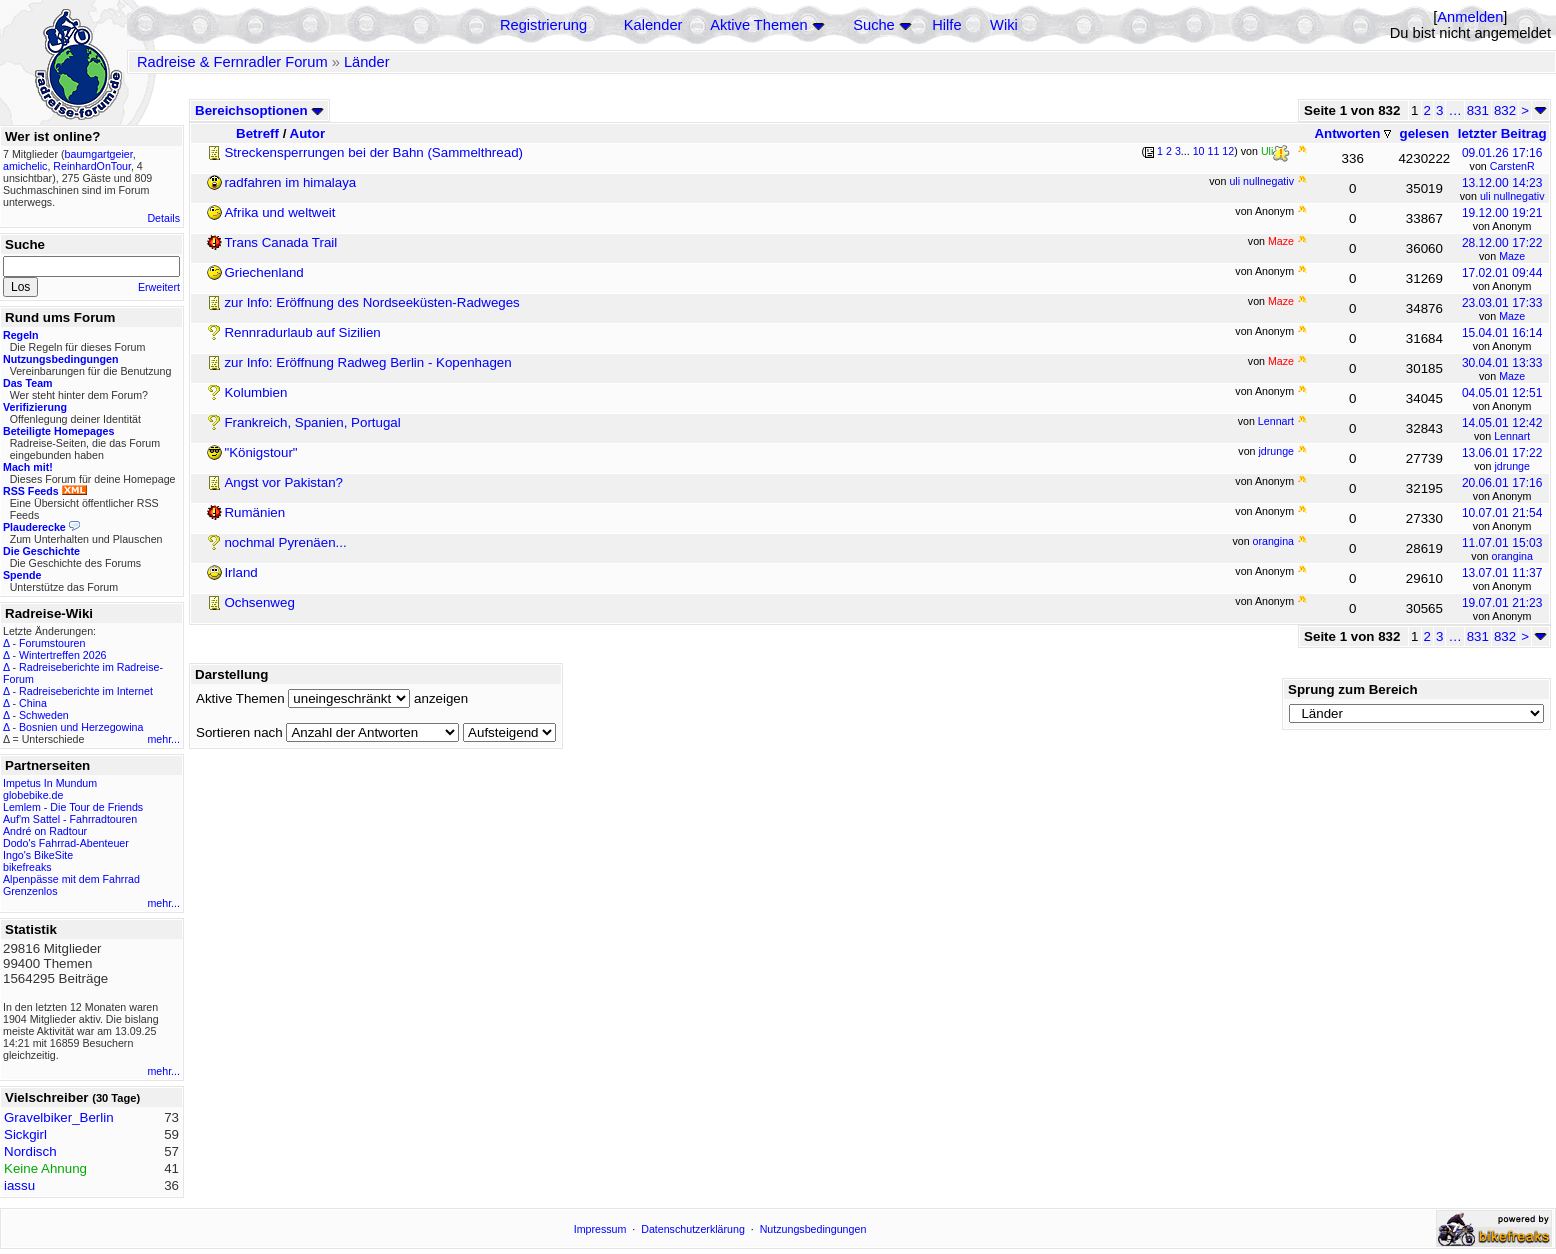 The height and width of the screenshot is (1254, 1556). I want to click on Dodo's Fahrrad-Abenteuer, so click(66, 843).